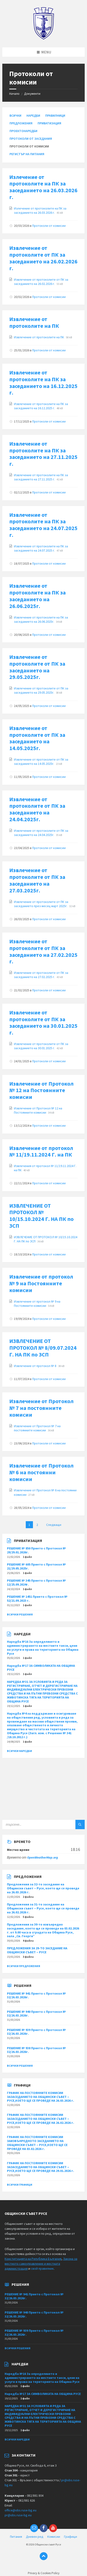 Image resolution: width=87 pixels, height=2576 pixels. Describe the element at coordinates (21, 123) in the screenshot. I see `Предложения` at that location.